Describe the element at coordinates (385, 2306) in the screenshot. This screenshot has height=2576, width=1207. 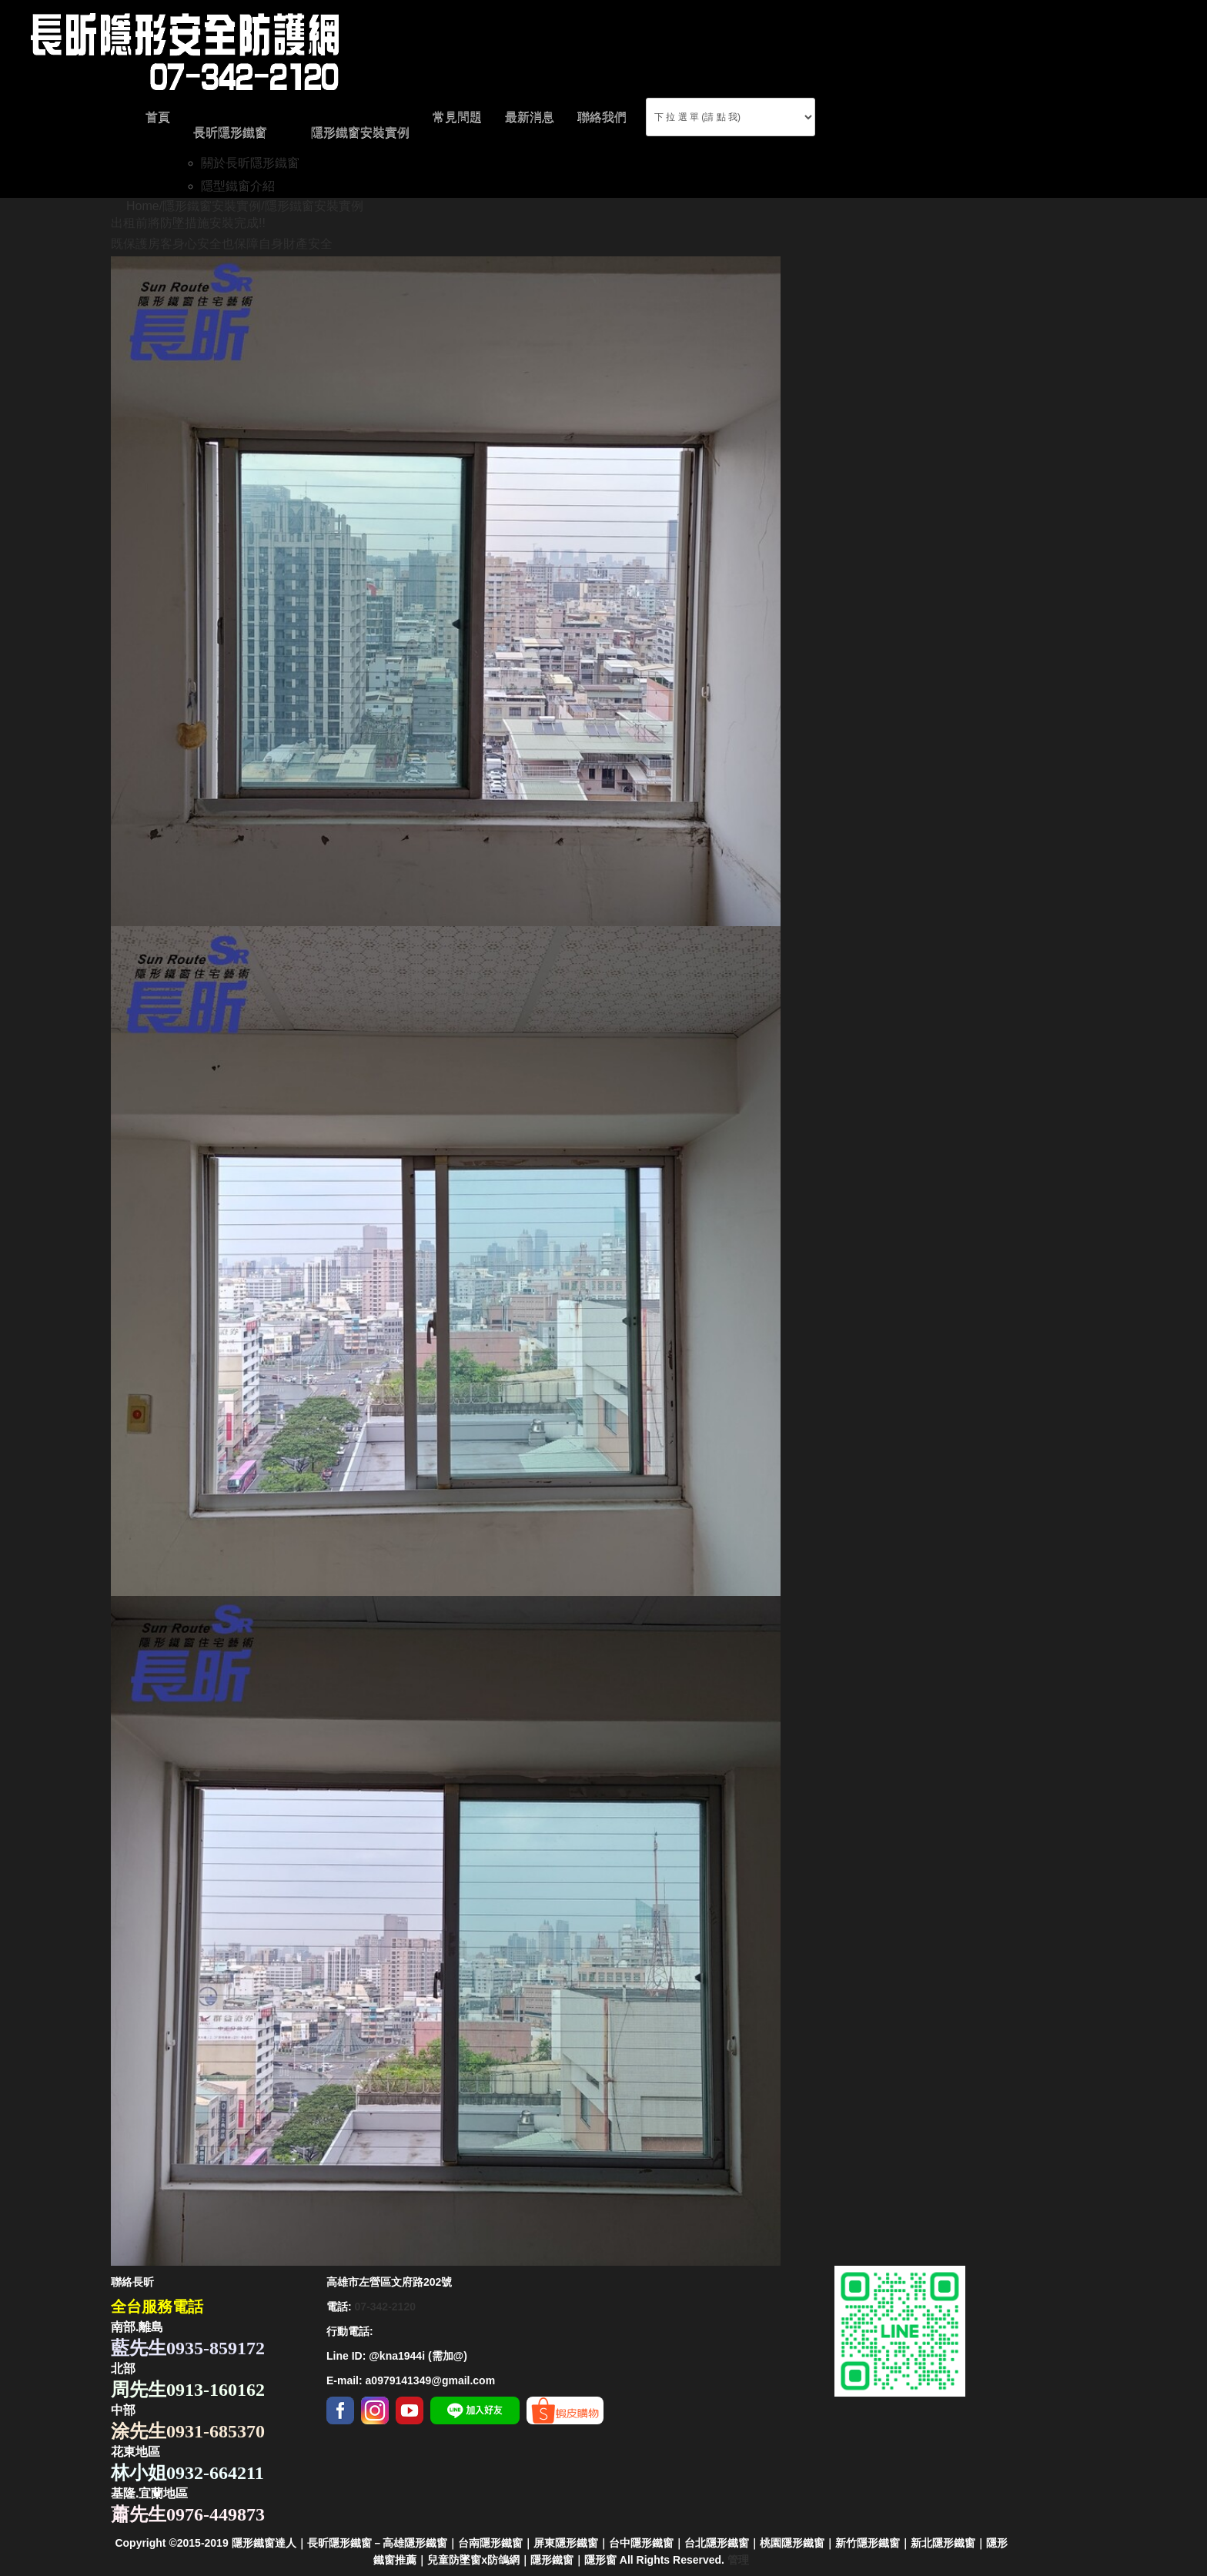
I see `07-342-2120` at that location.